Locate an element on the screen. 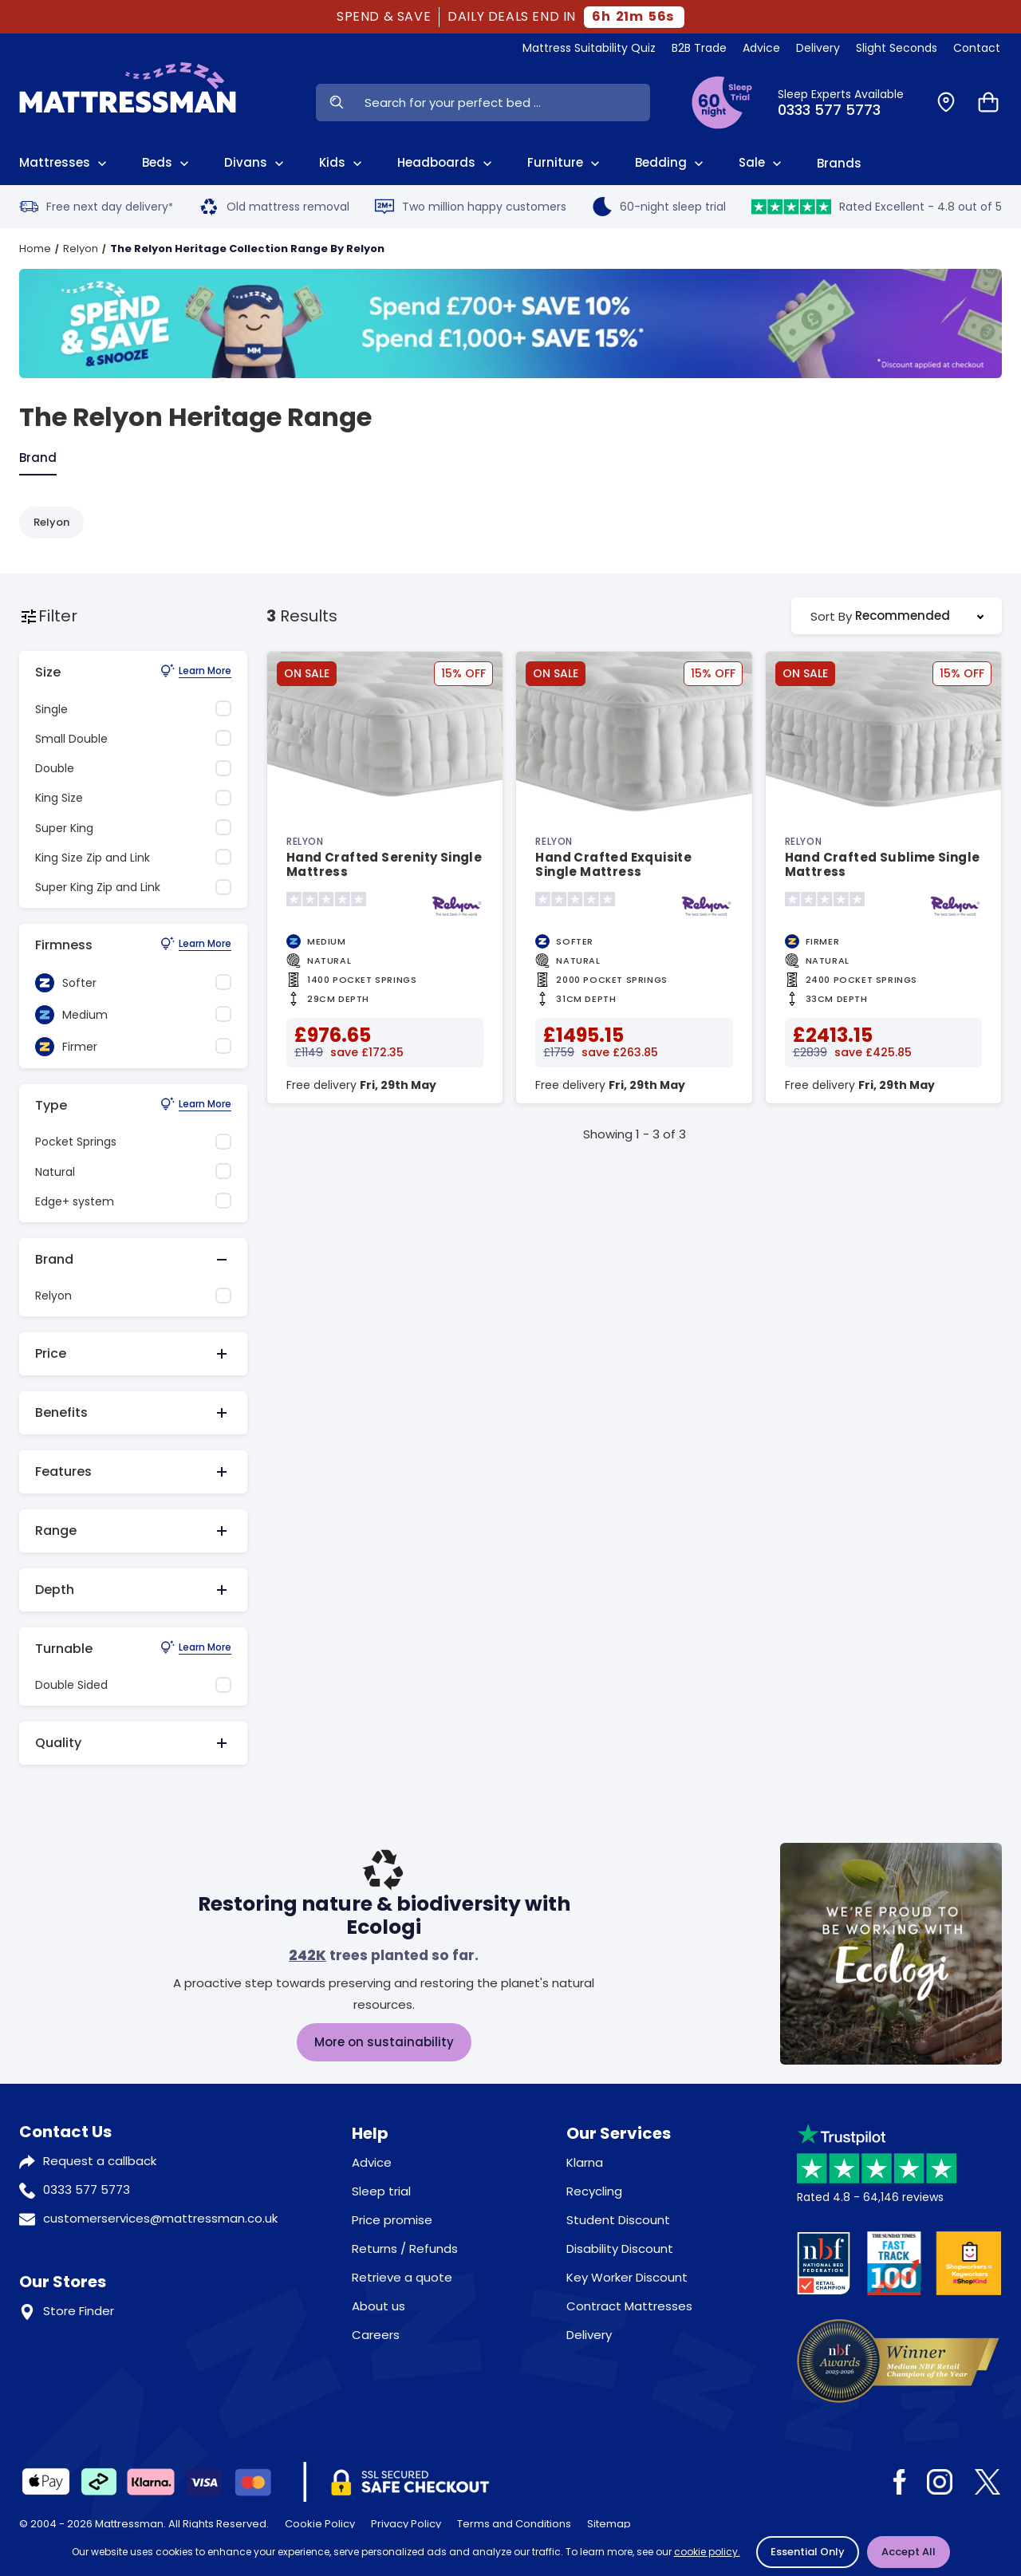 This screenshot has width=1021, height=2576. Mattress Suitability Quiz [View Quiz] is located at coordinates (589, 48).